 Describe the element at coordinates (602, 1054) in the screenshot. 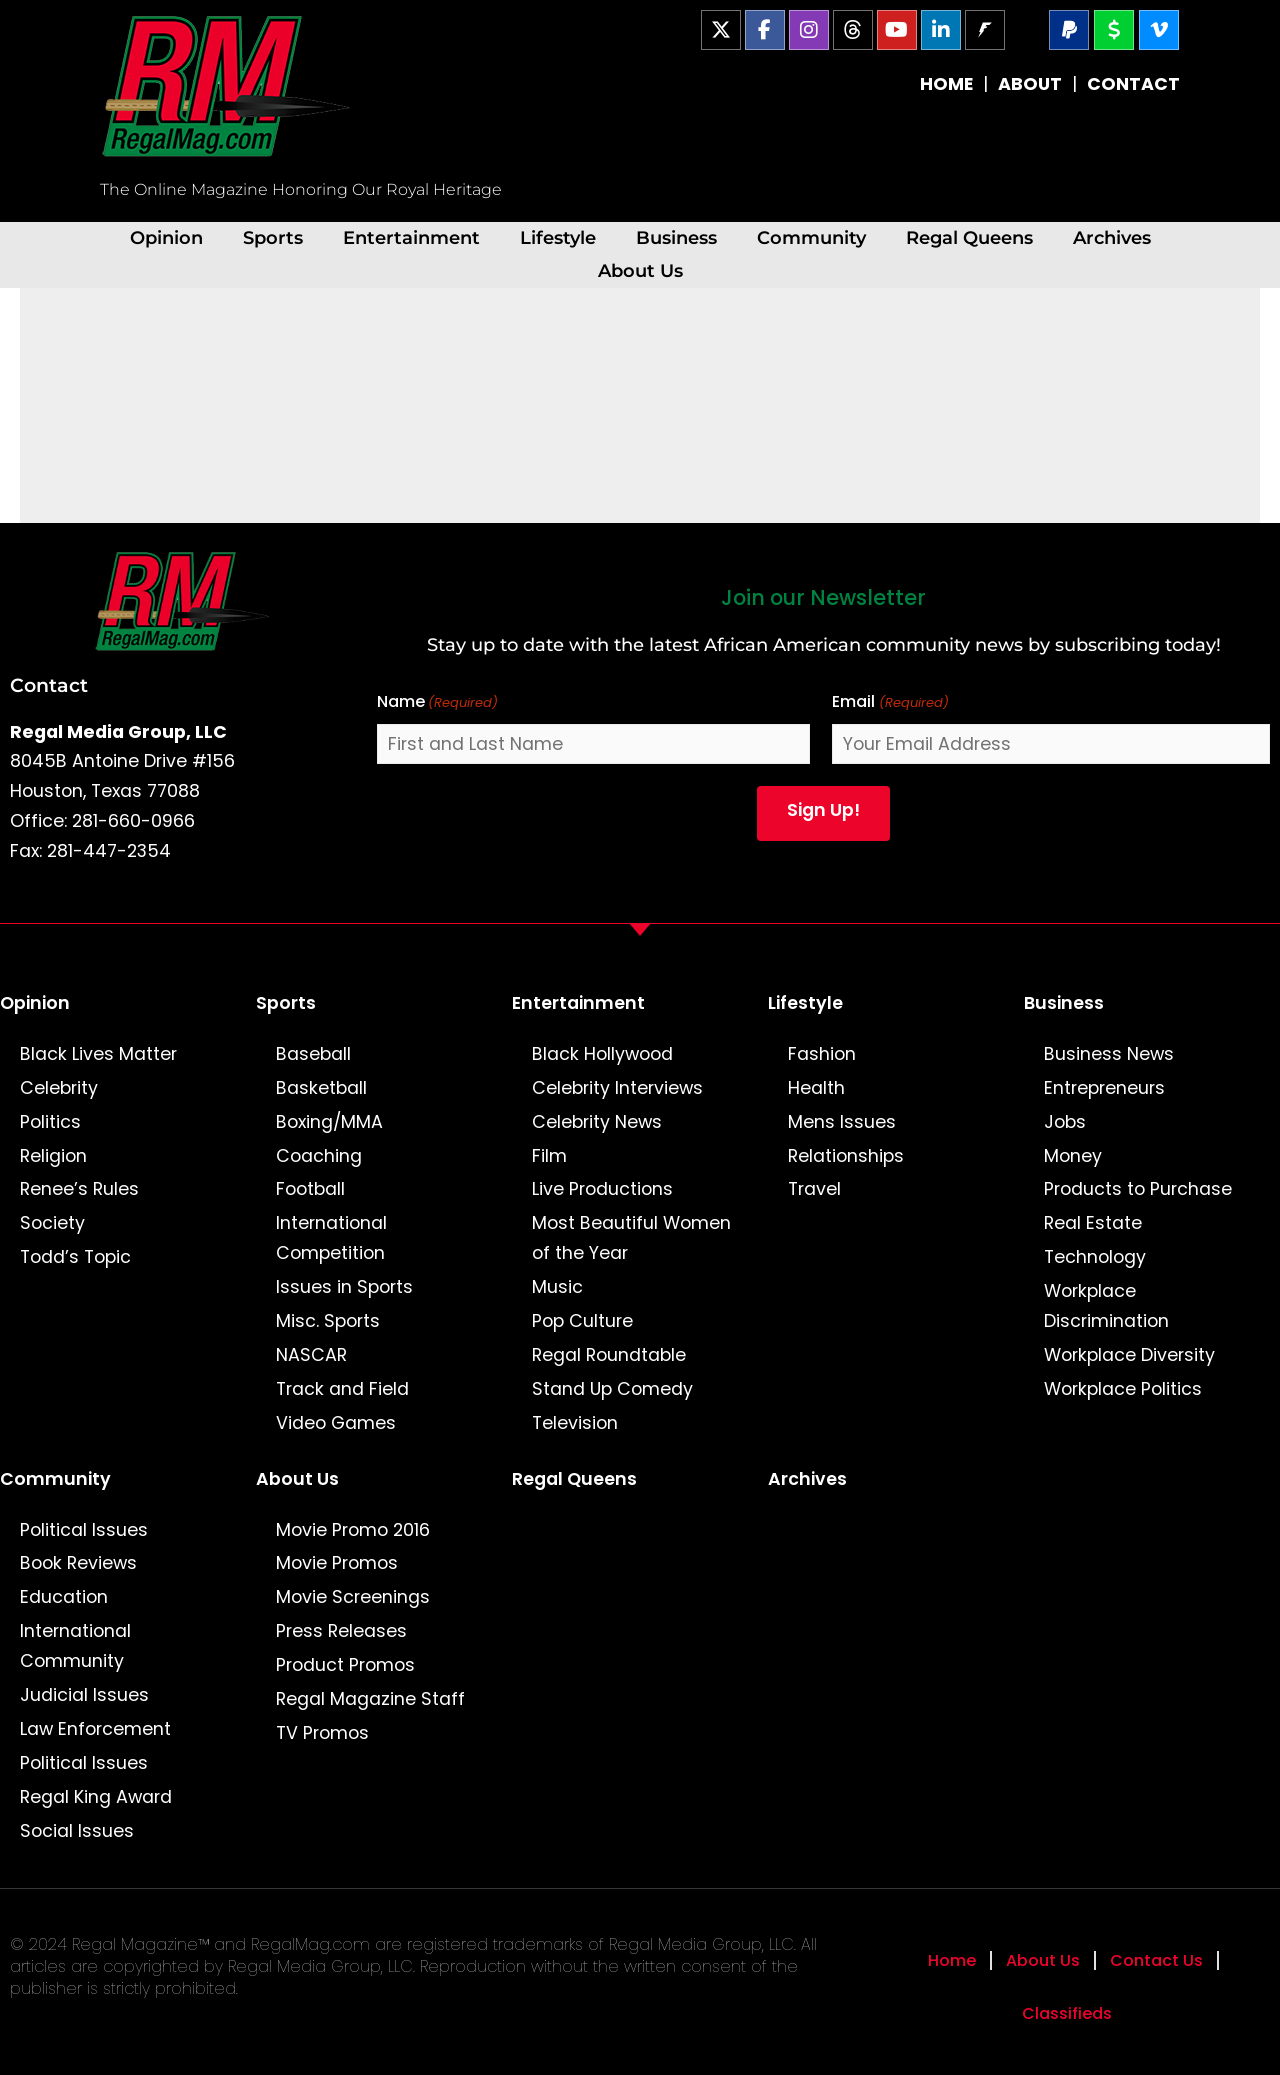

I see `Black Hollywood` at that location.